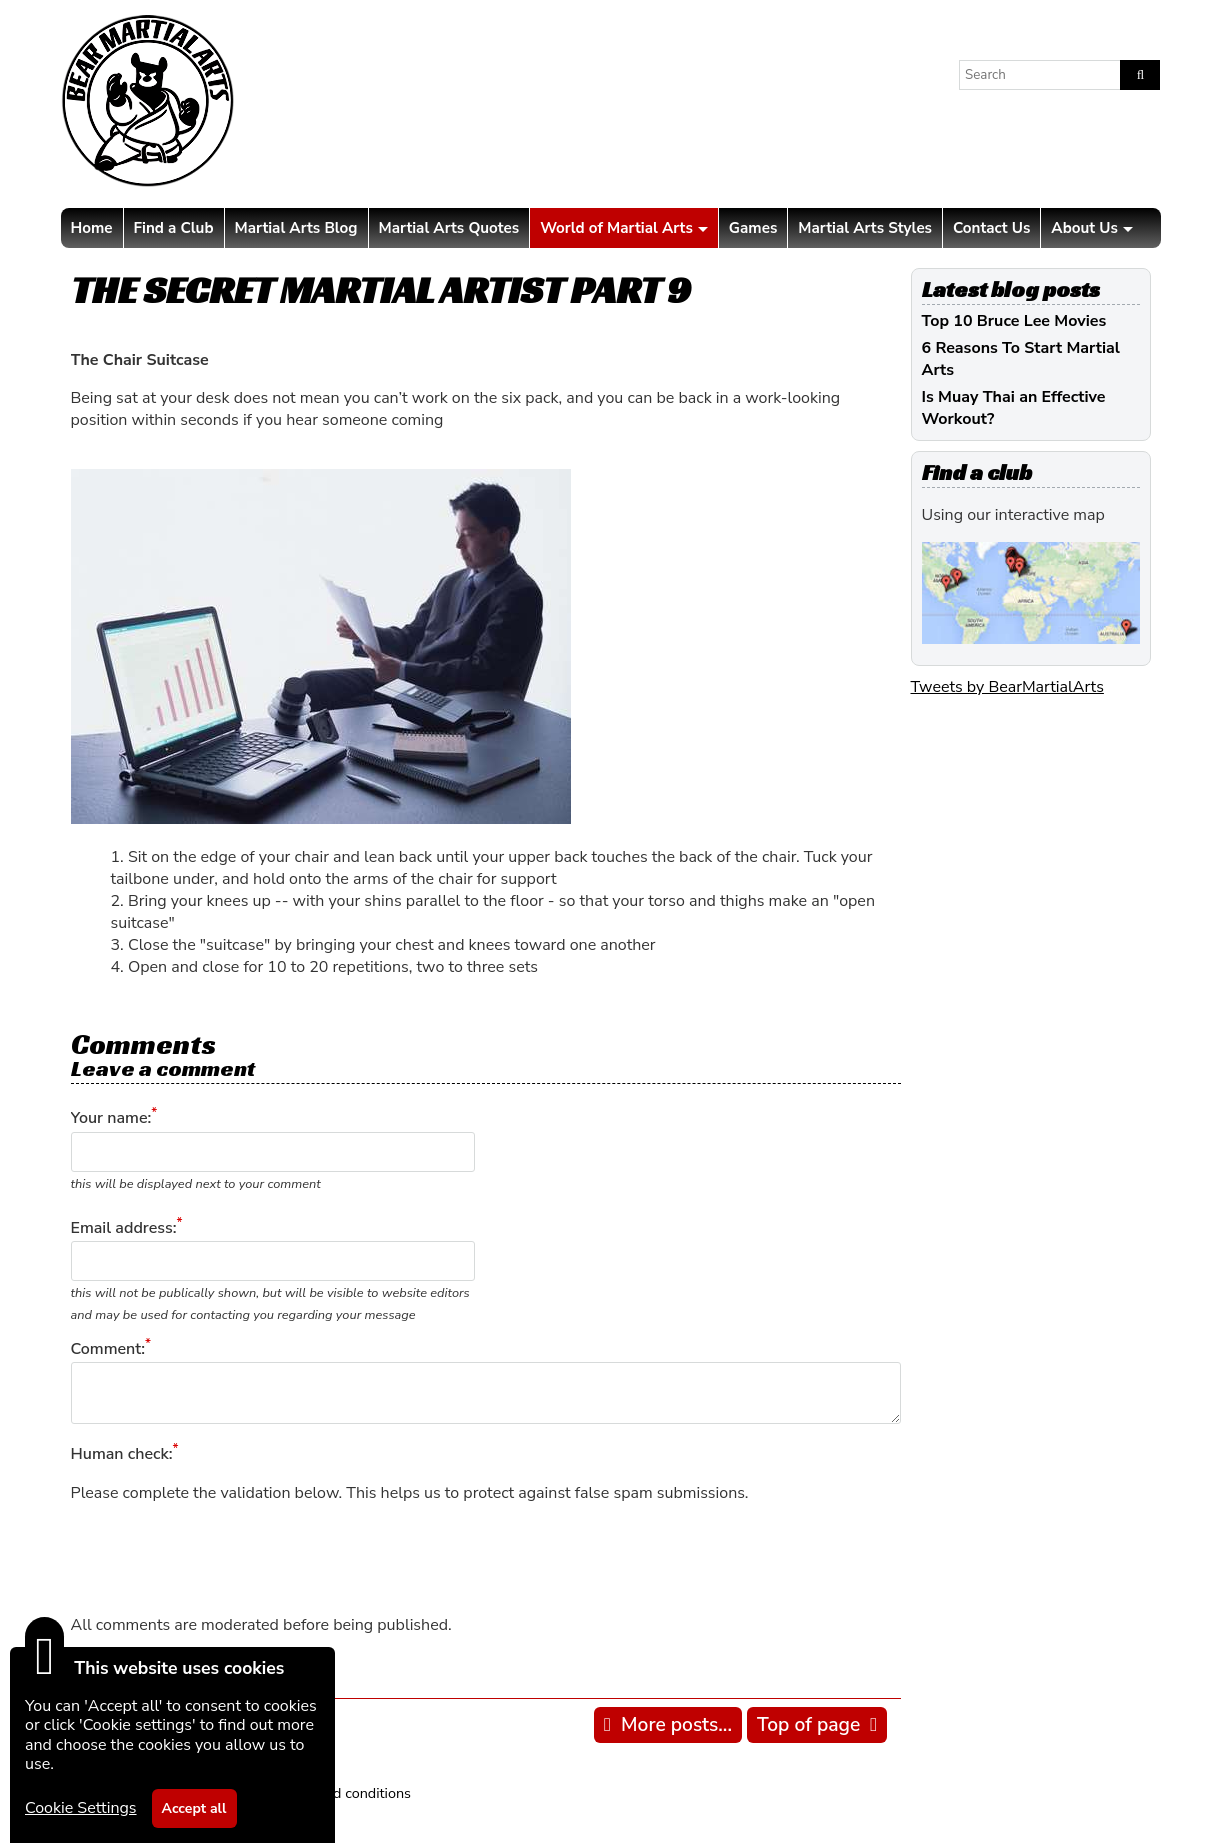 The height and width of the screenshot is (1843, 1221). Describe the element at coordinates (81, 1808) in the screenshot. I see `Cookie Settings` at that location.